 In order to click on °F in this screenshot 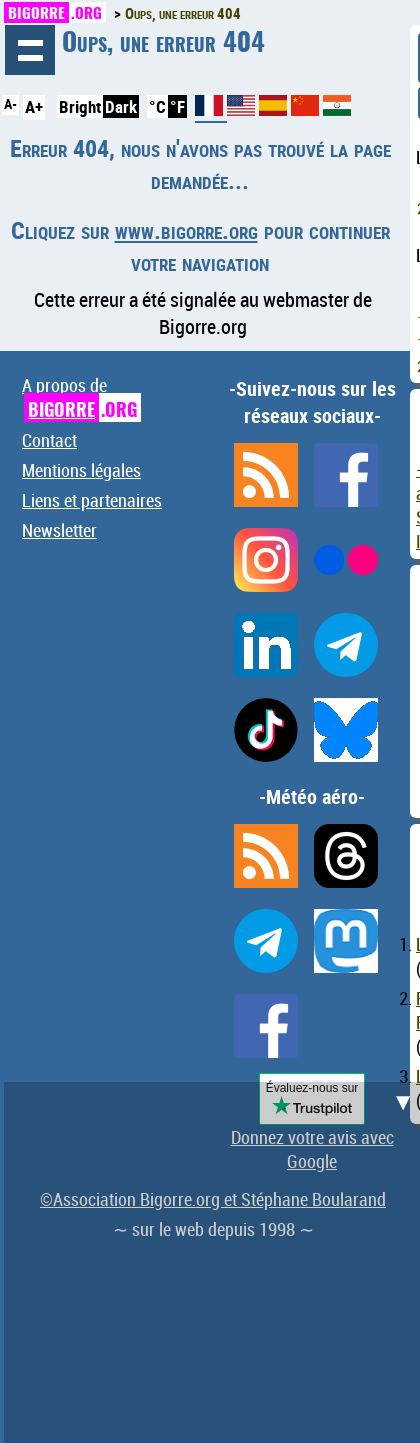, I will do `click(177, 106)`.